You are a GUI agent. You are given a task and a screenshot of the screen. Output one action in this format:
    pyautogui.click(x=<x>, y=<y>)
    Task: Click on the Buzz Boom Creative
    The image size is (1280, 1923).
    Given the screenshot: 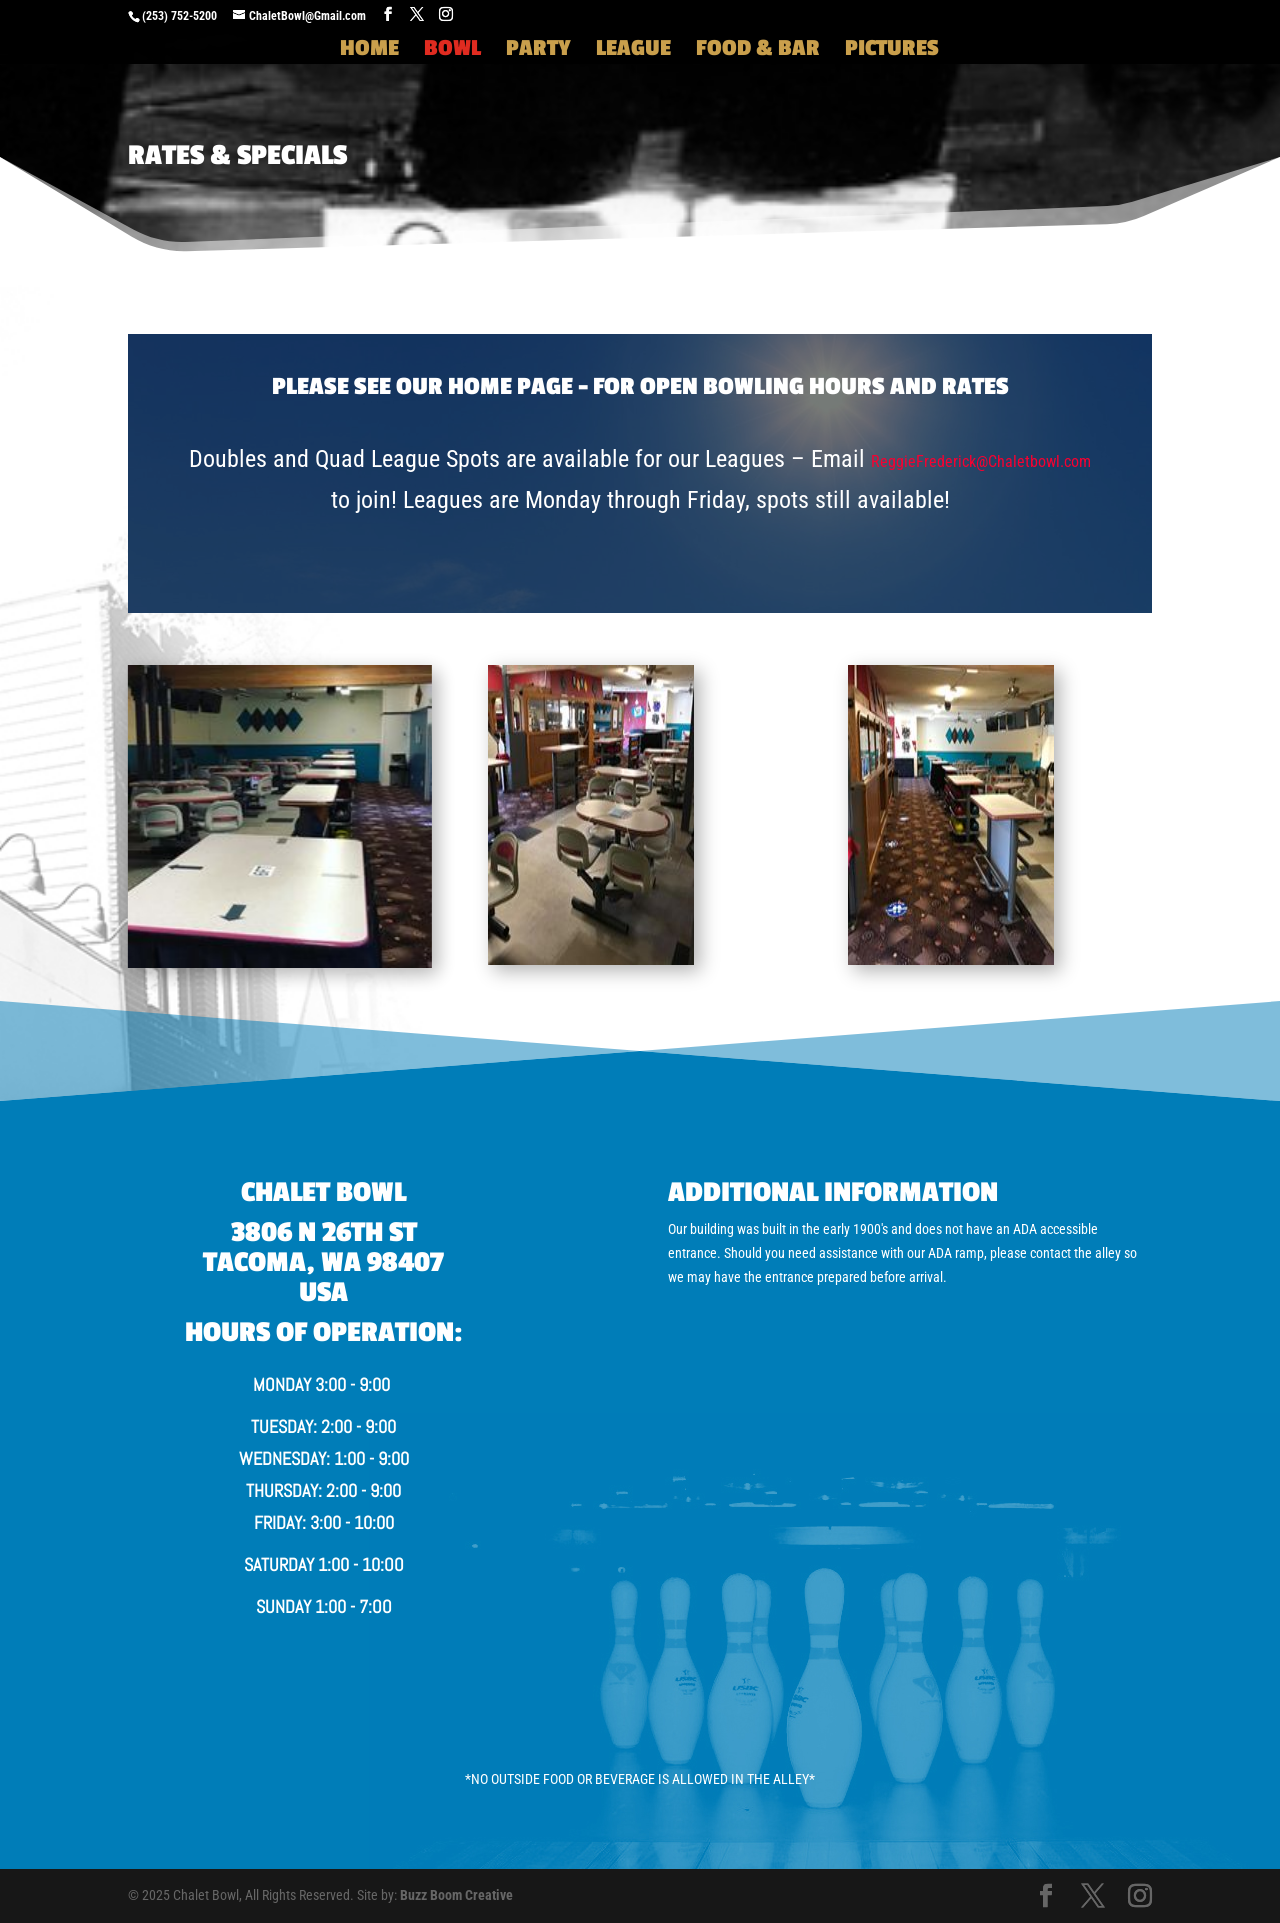 What is the action you would take?
    pyautogui.click(x=456, y=1895)
    